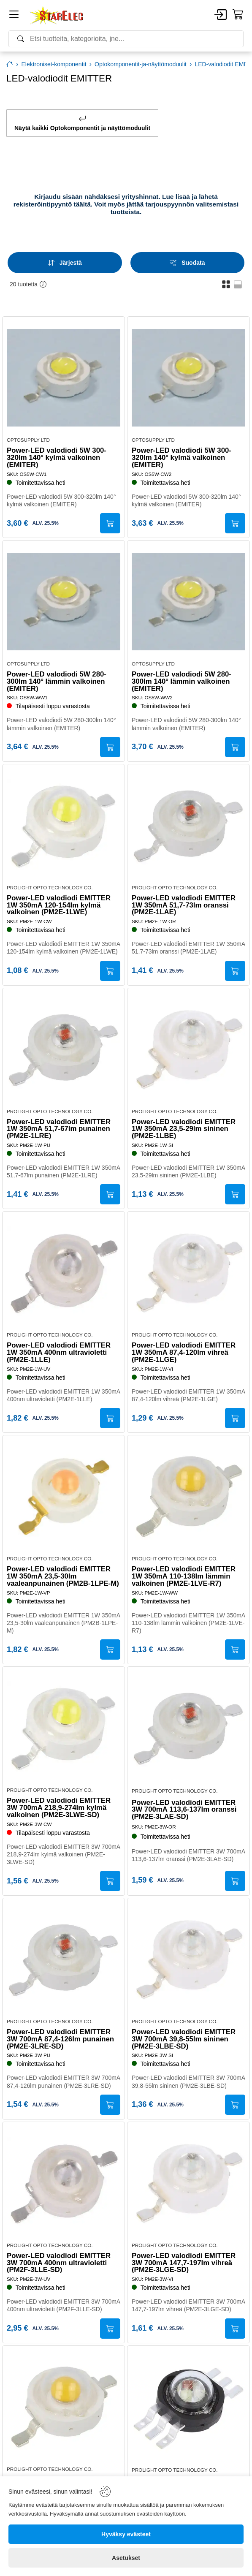 The width and height of the screenshot is (252, 2576). I want to click on [Power-LED valodiodi EMITTER 1W 350mA 51,7-73lm oranssi (PM2E-1LAE)], so click(188, 825).